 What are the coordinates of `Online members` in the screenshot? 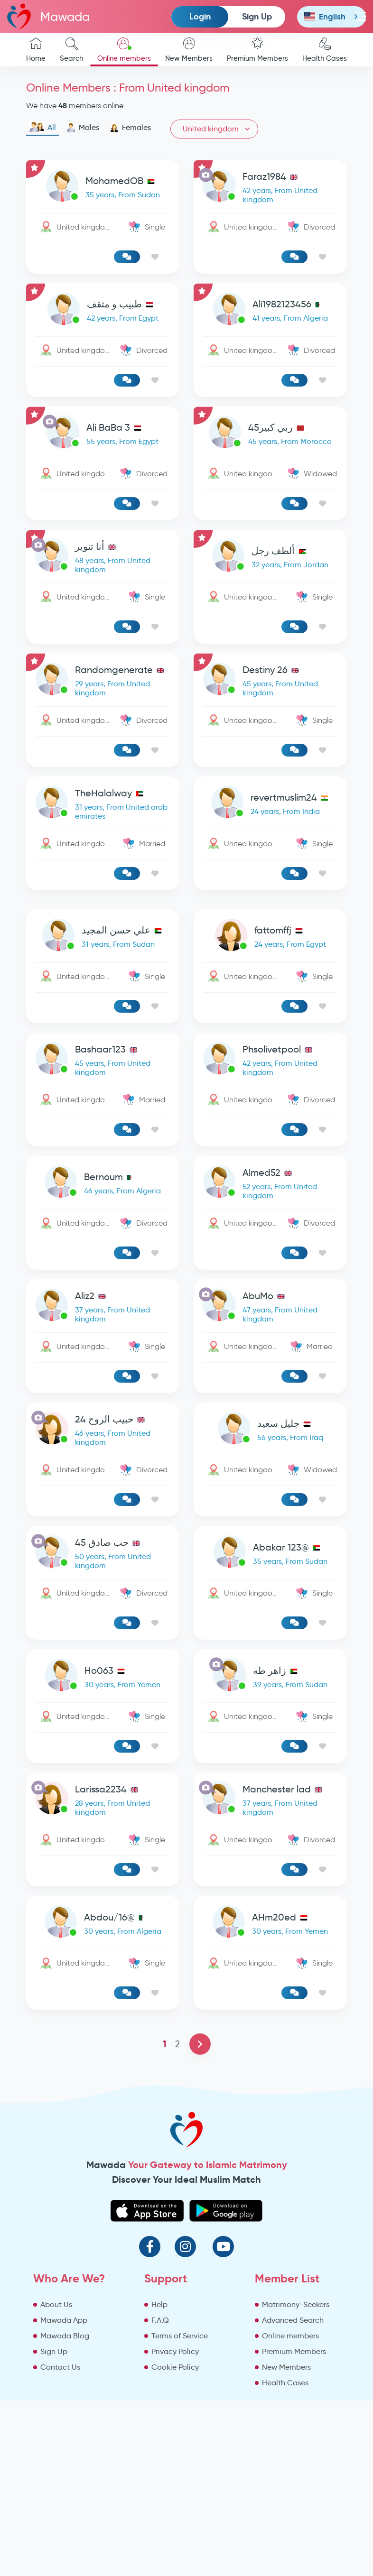 It's located at (124, 50).